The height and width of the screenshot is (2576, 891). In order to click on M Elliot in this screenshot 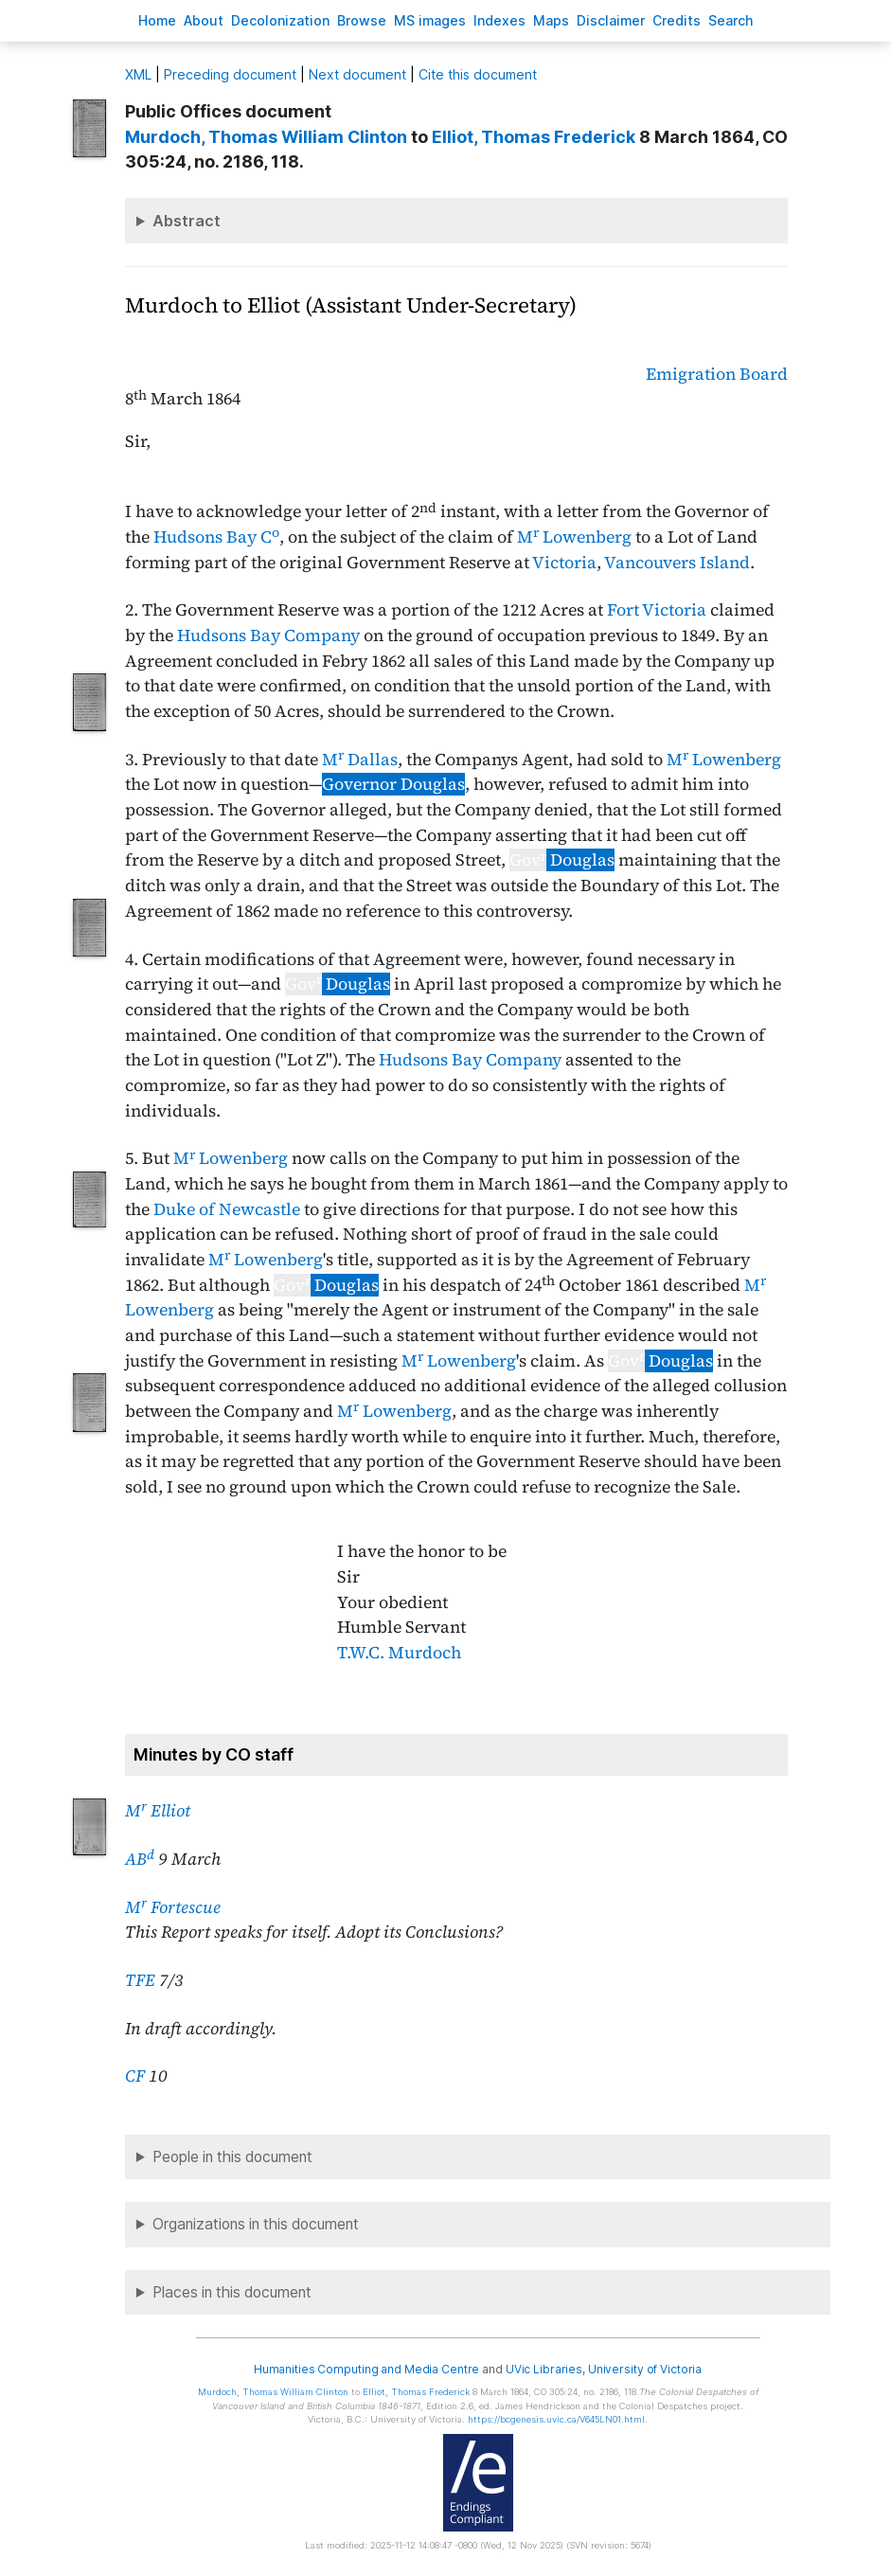, I will do `click(157, 1810)`.